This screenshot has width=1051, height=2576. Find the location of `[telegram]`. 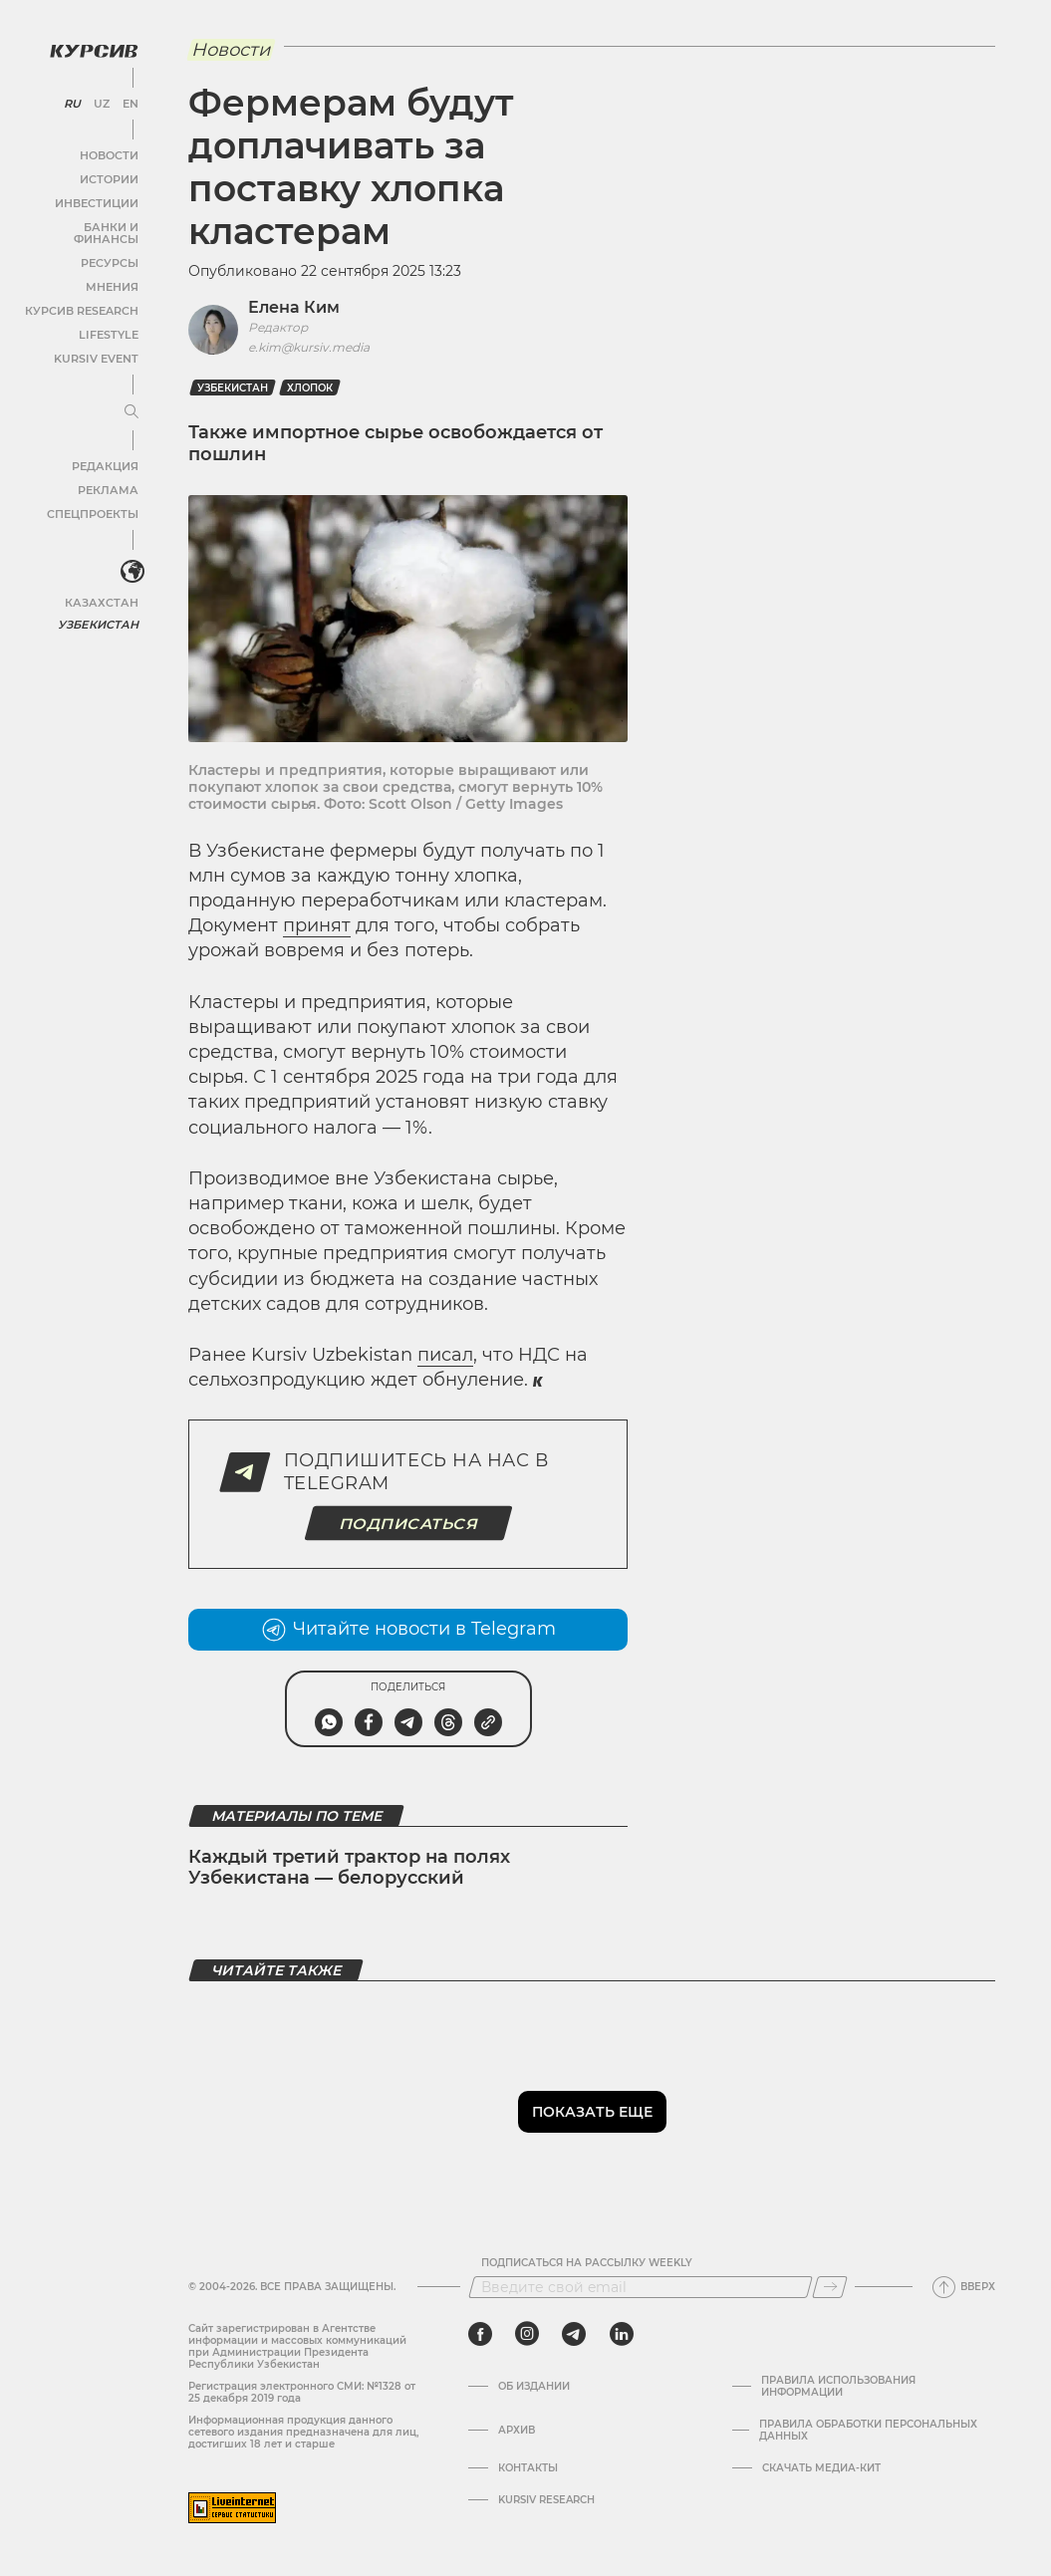

[telegram] is located at coordinates (574, 2334).